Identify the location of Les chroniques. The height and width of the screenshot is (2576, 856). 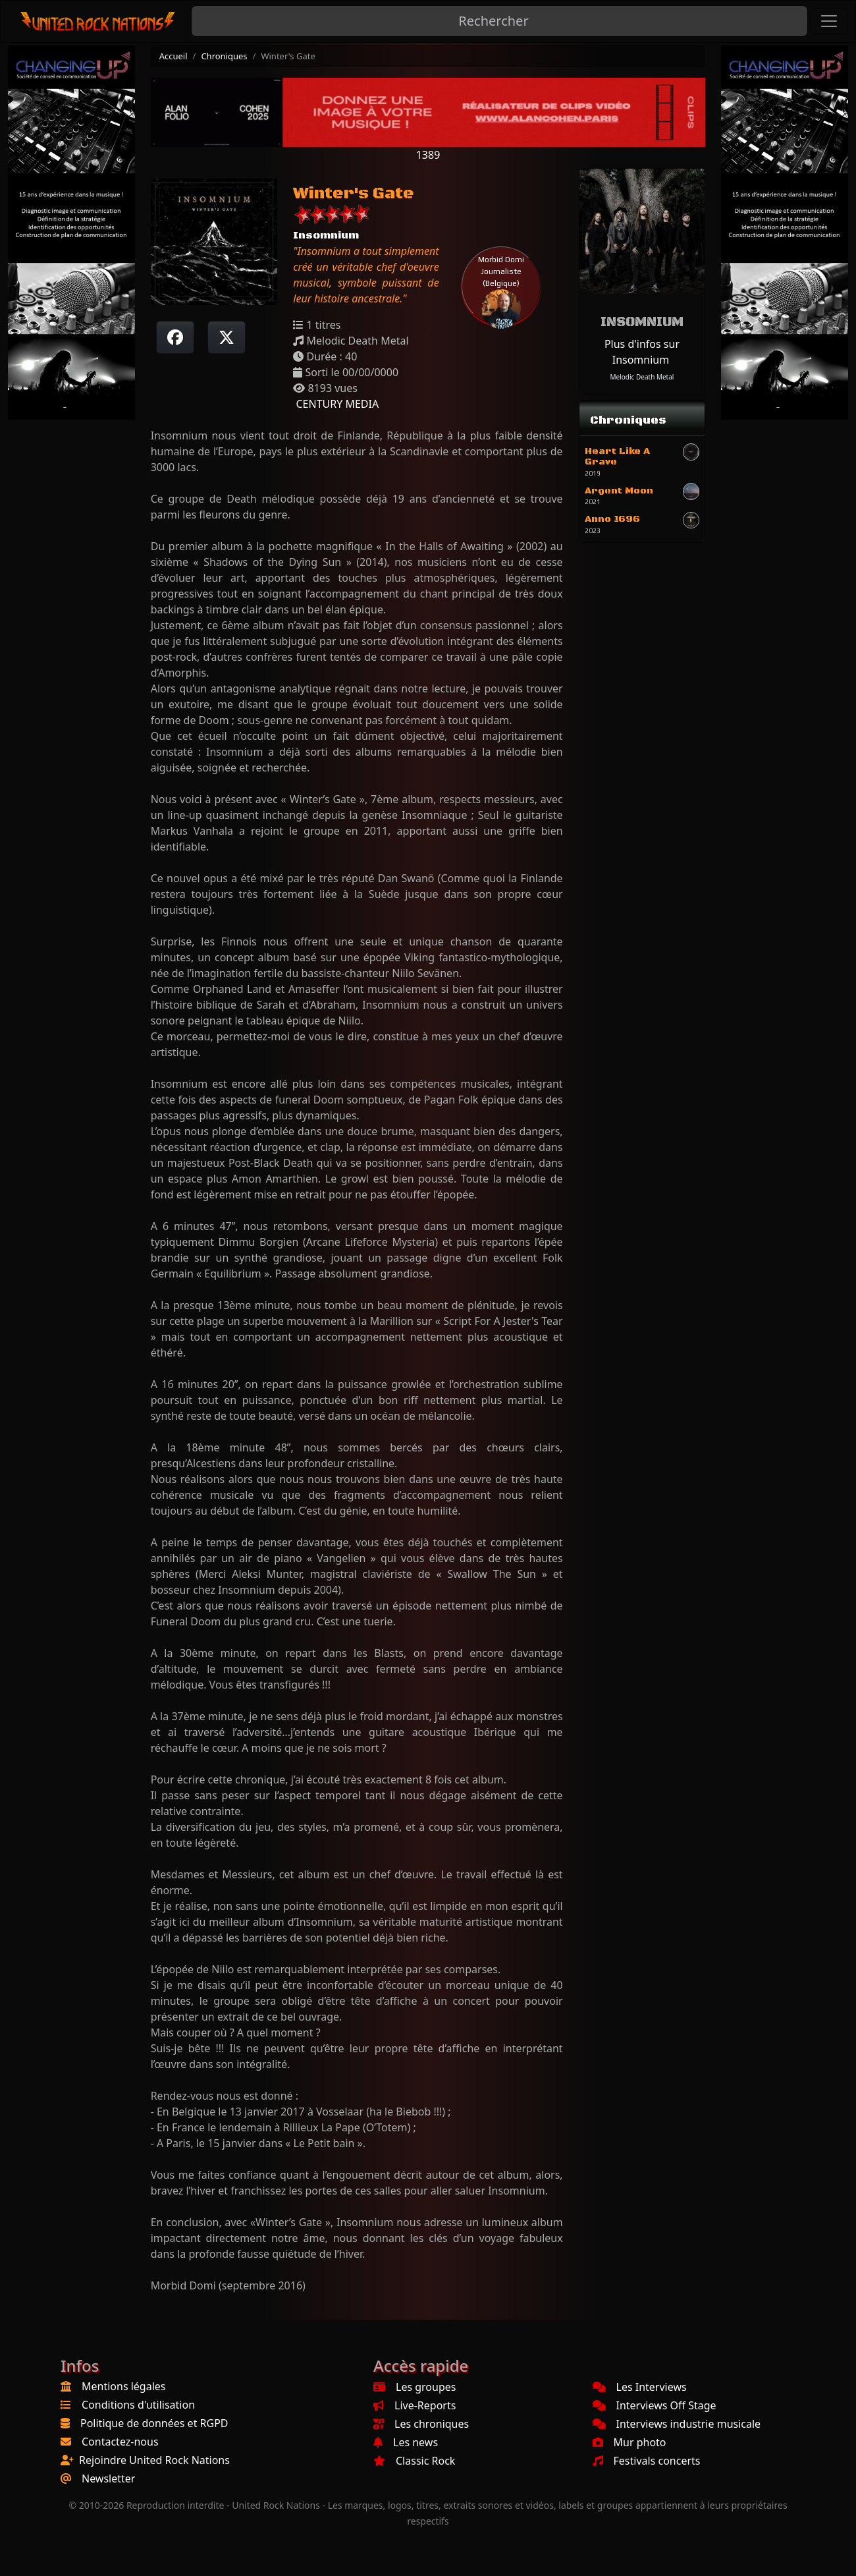
(421, 2424).